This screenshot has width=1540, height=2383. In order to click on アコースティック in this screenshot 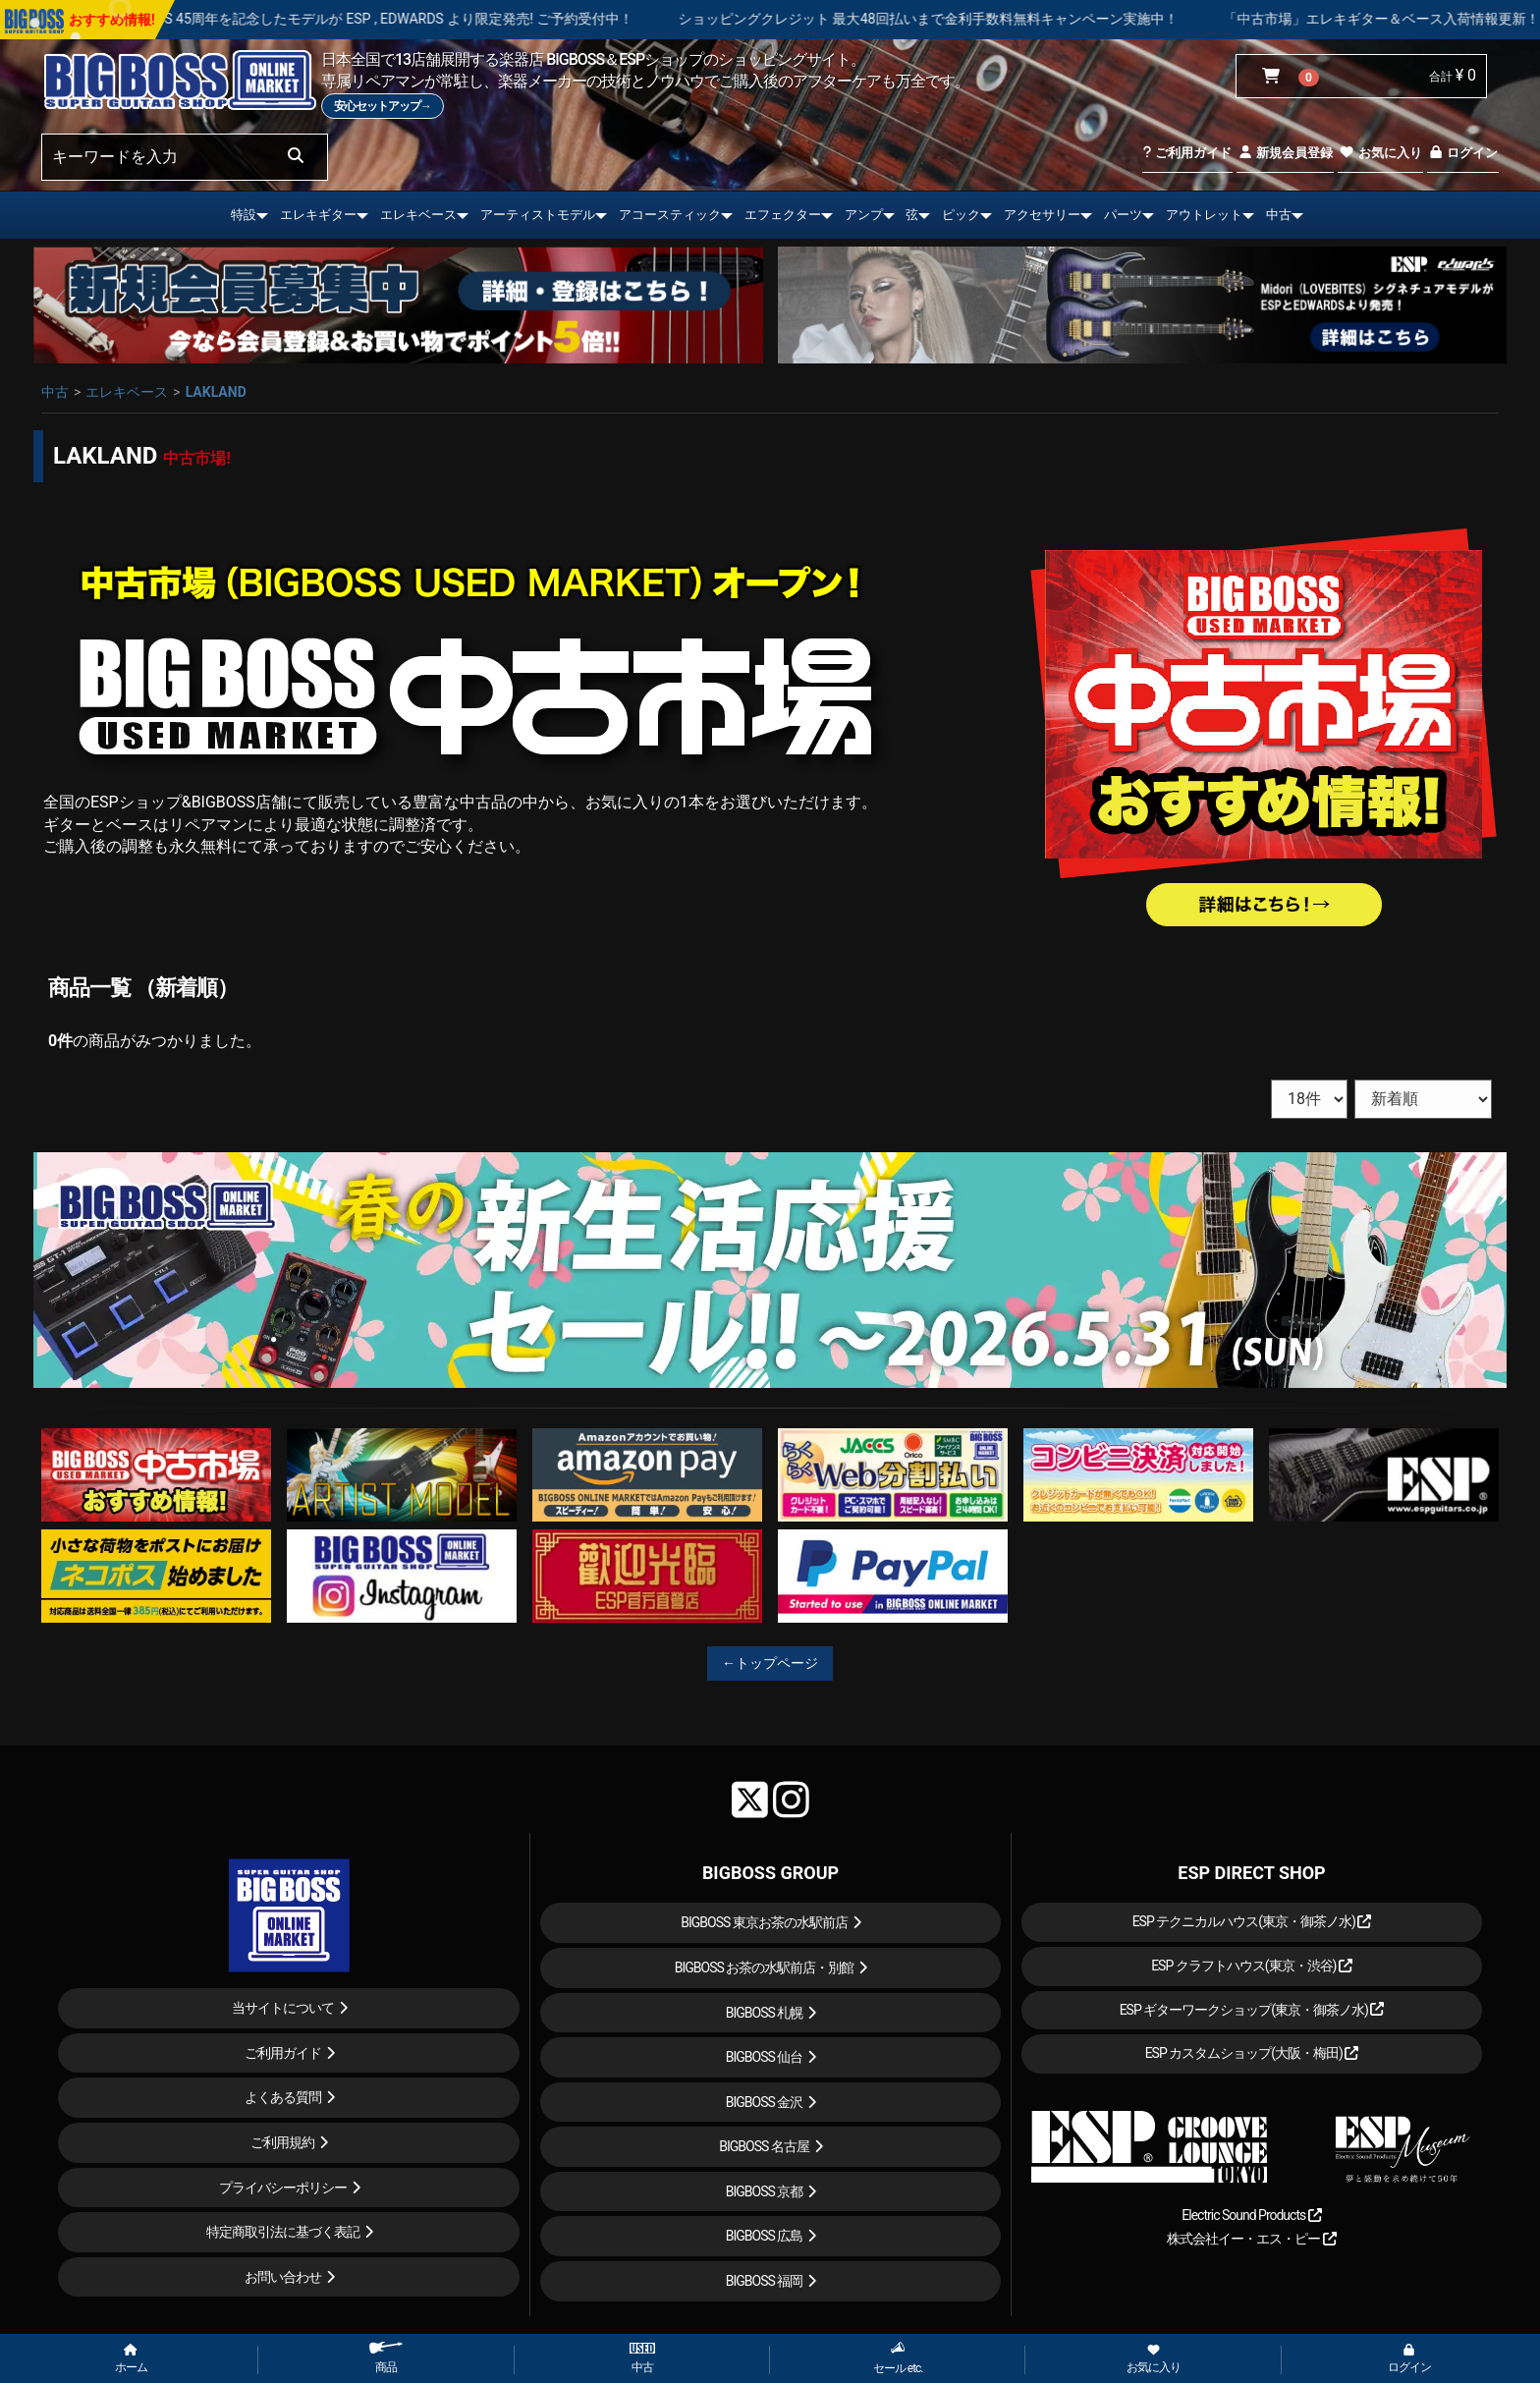, I will do `click(670, 214)`.